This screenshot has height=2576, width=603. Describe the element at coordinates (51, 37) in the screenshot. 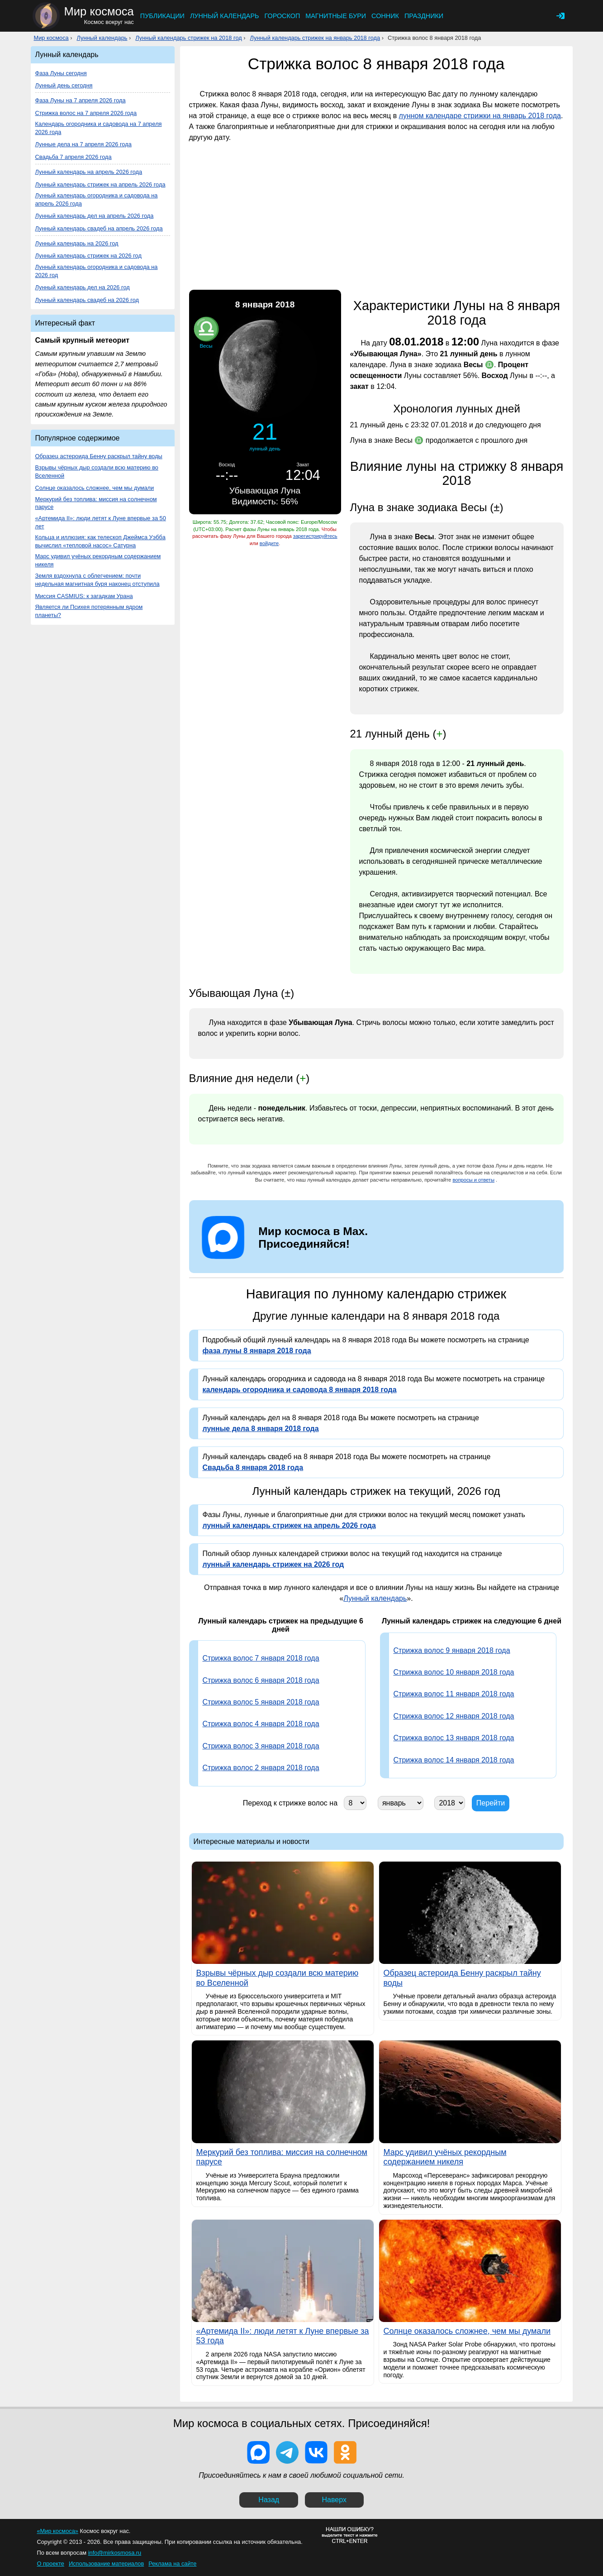

I see `Мир космоса` at that location.